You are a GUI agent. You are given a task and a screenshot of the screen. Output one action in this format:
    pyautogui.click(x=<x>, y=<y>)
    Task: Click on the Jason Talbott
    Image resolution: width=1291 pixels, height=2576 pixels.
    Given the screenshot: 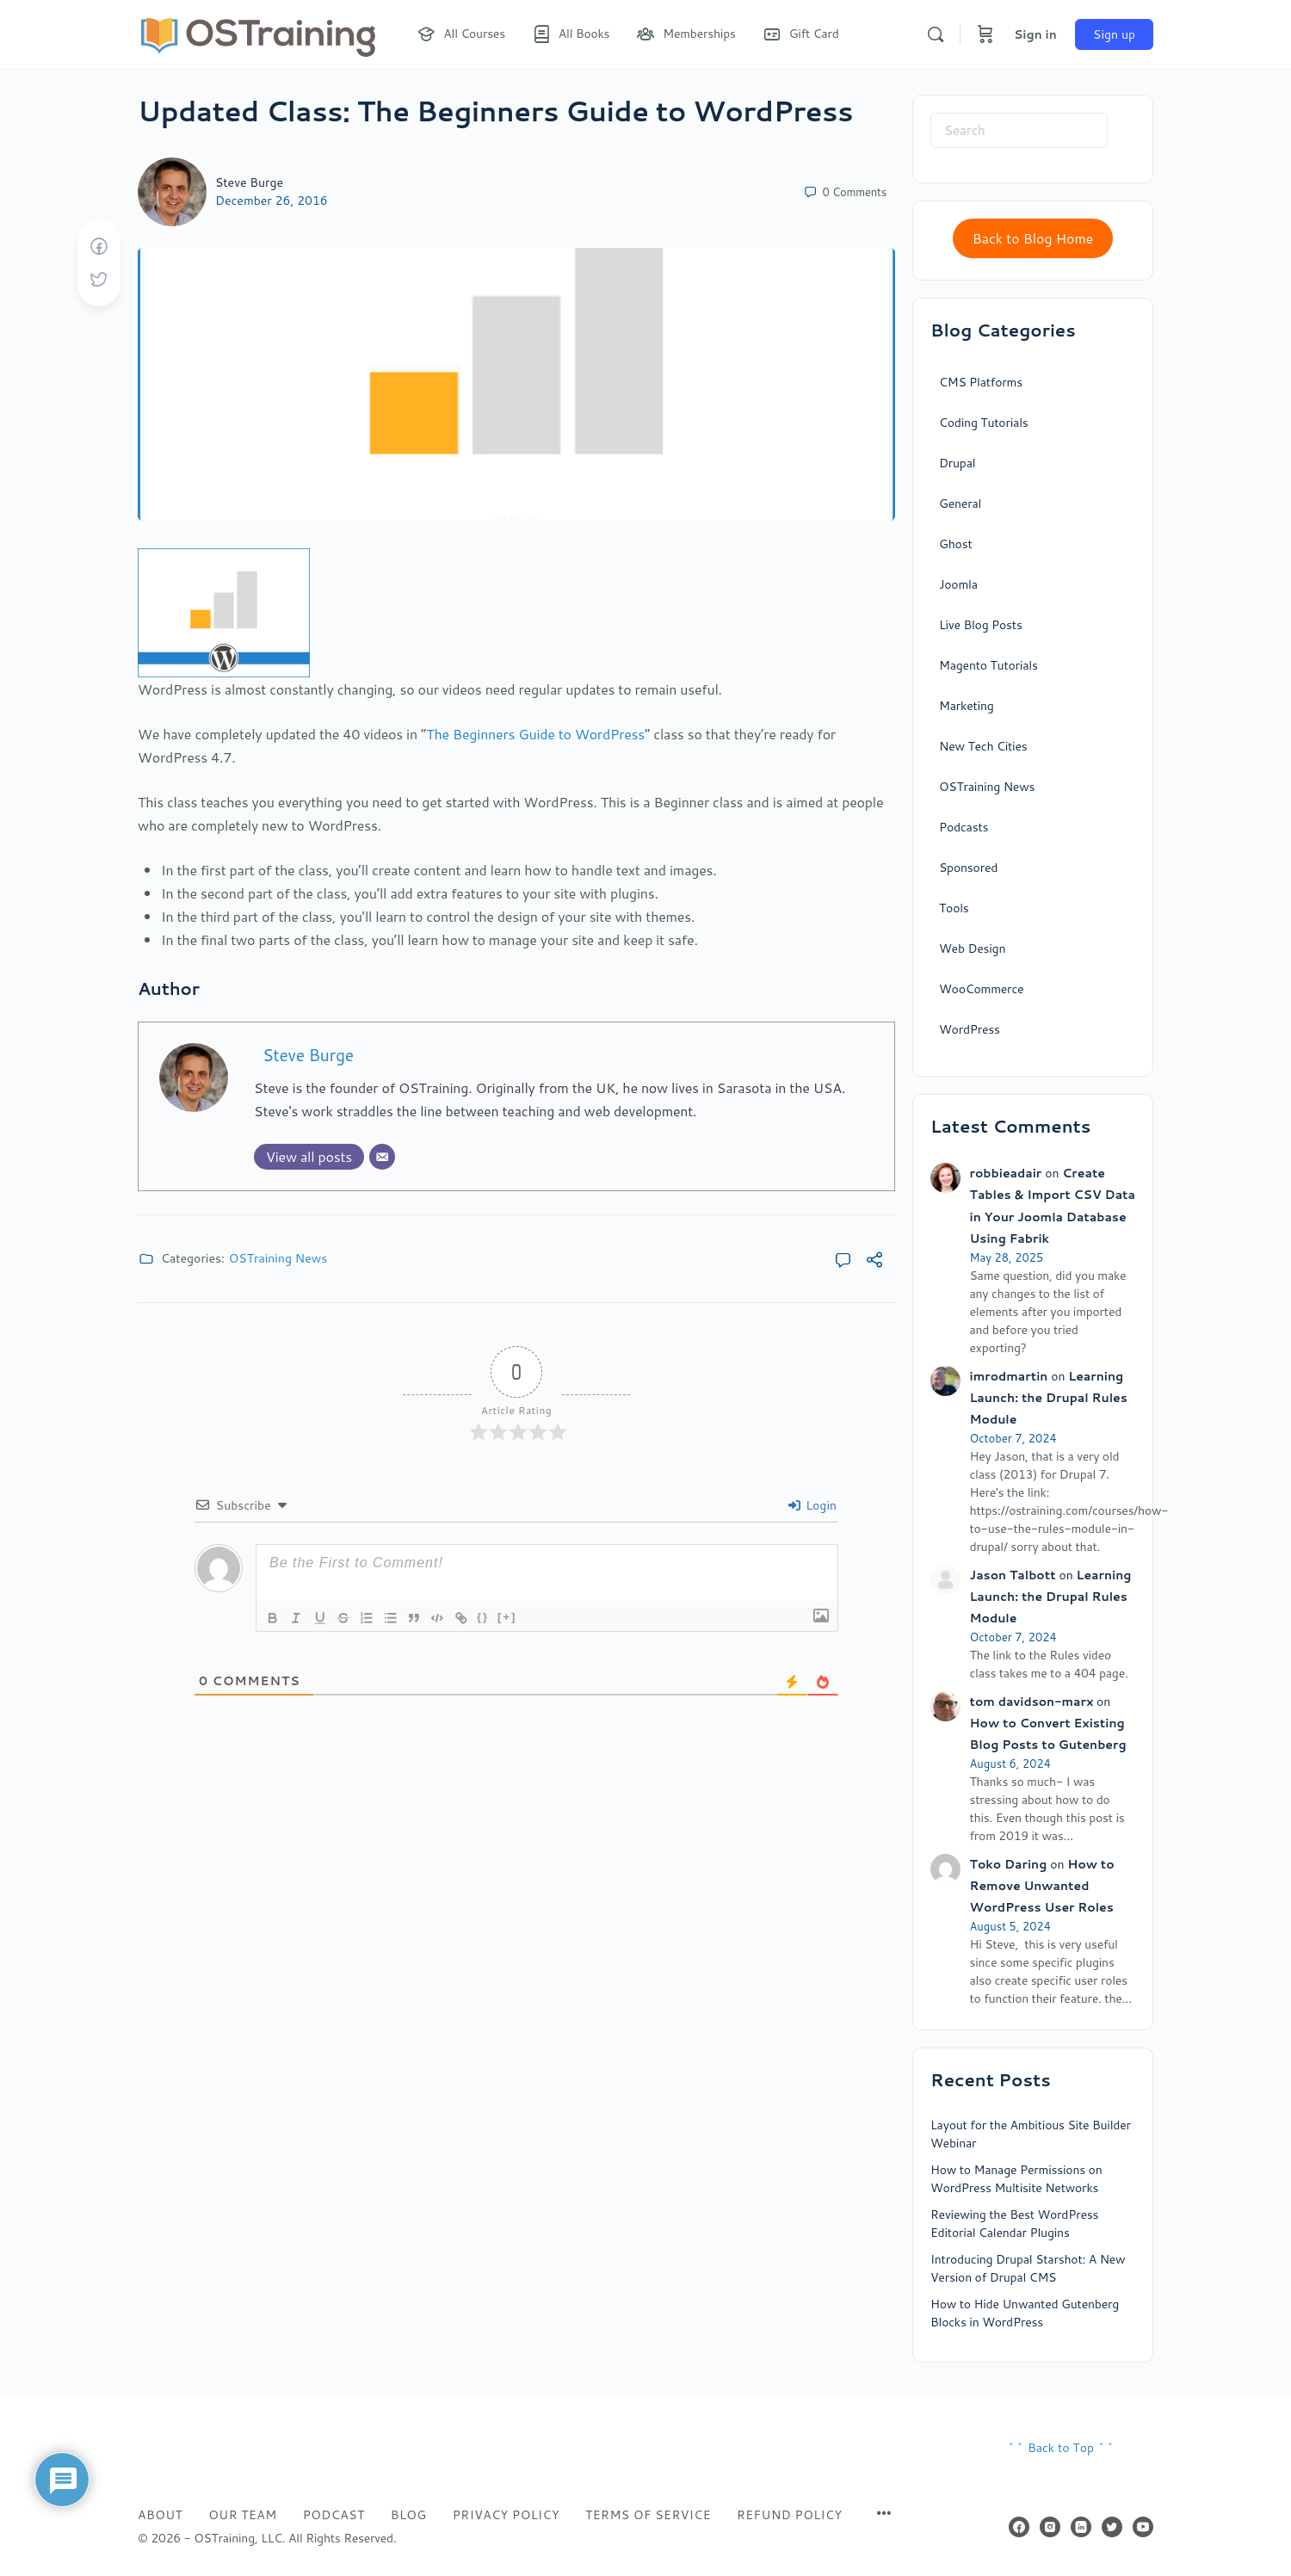 What is the action you would take?
    pyautogui.click(x=1013, y=1575)
    